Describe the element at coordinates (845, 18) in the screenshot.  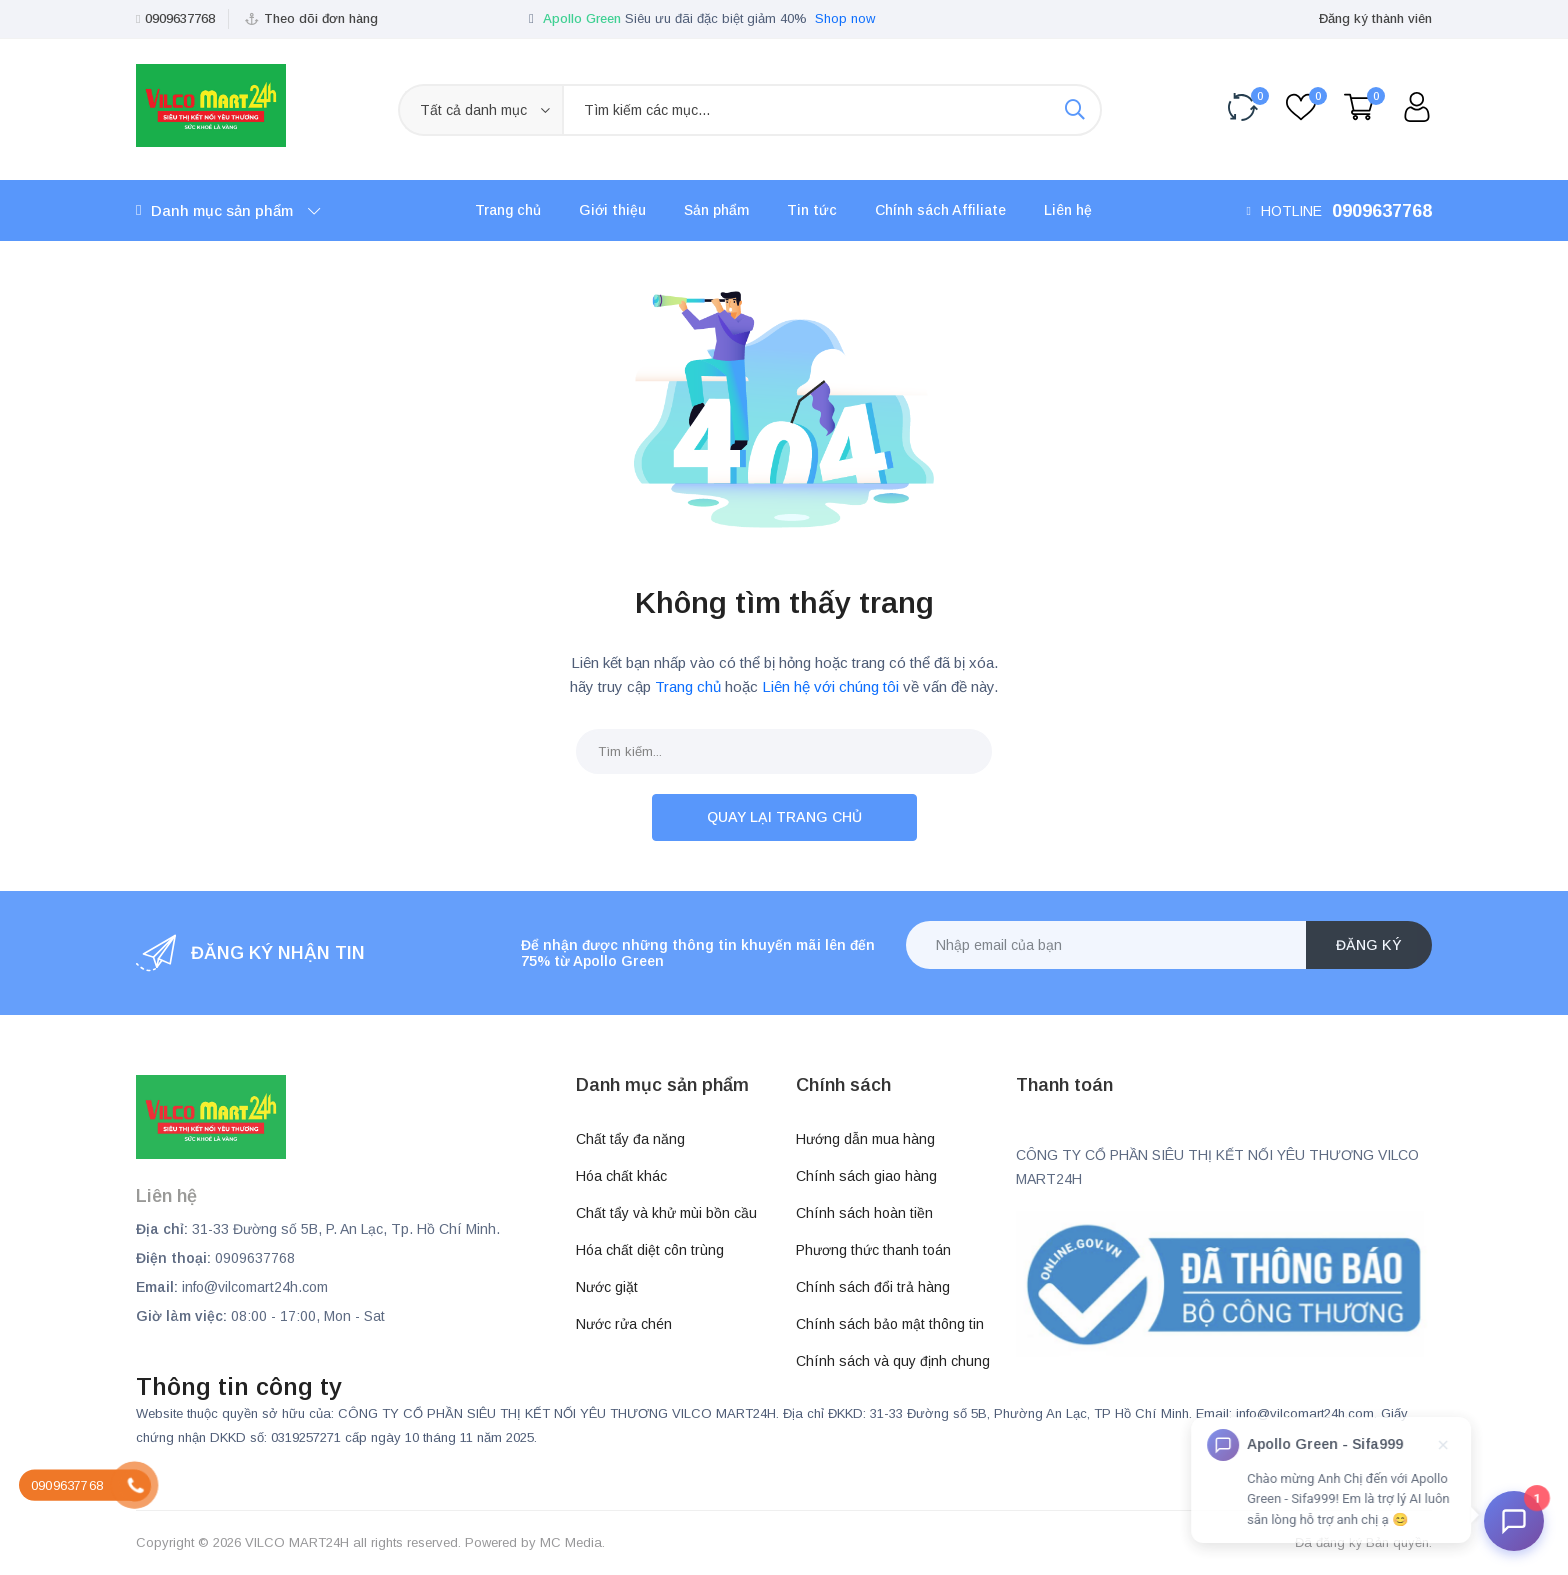
I see `Shop now` at that location.